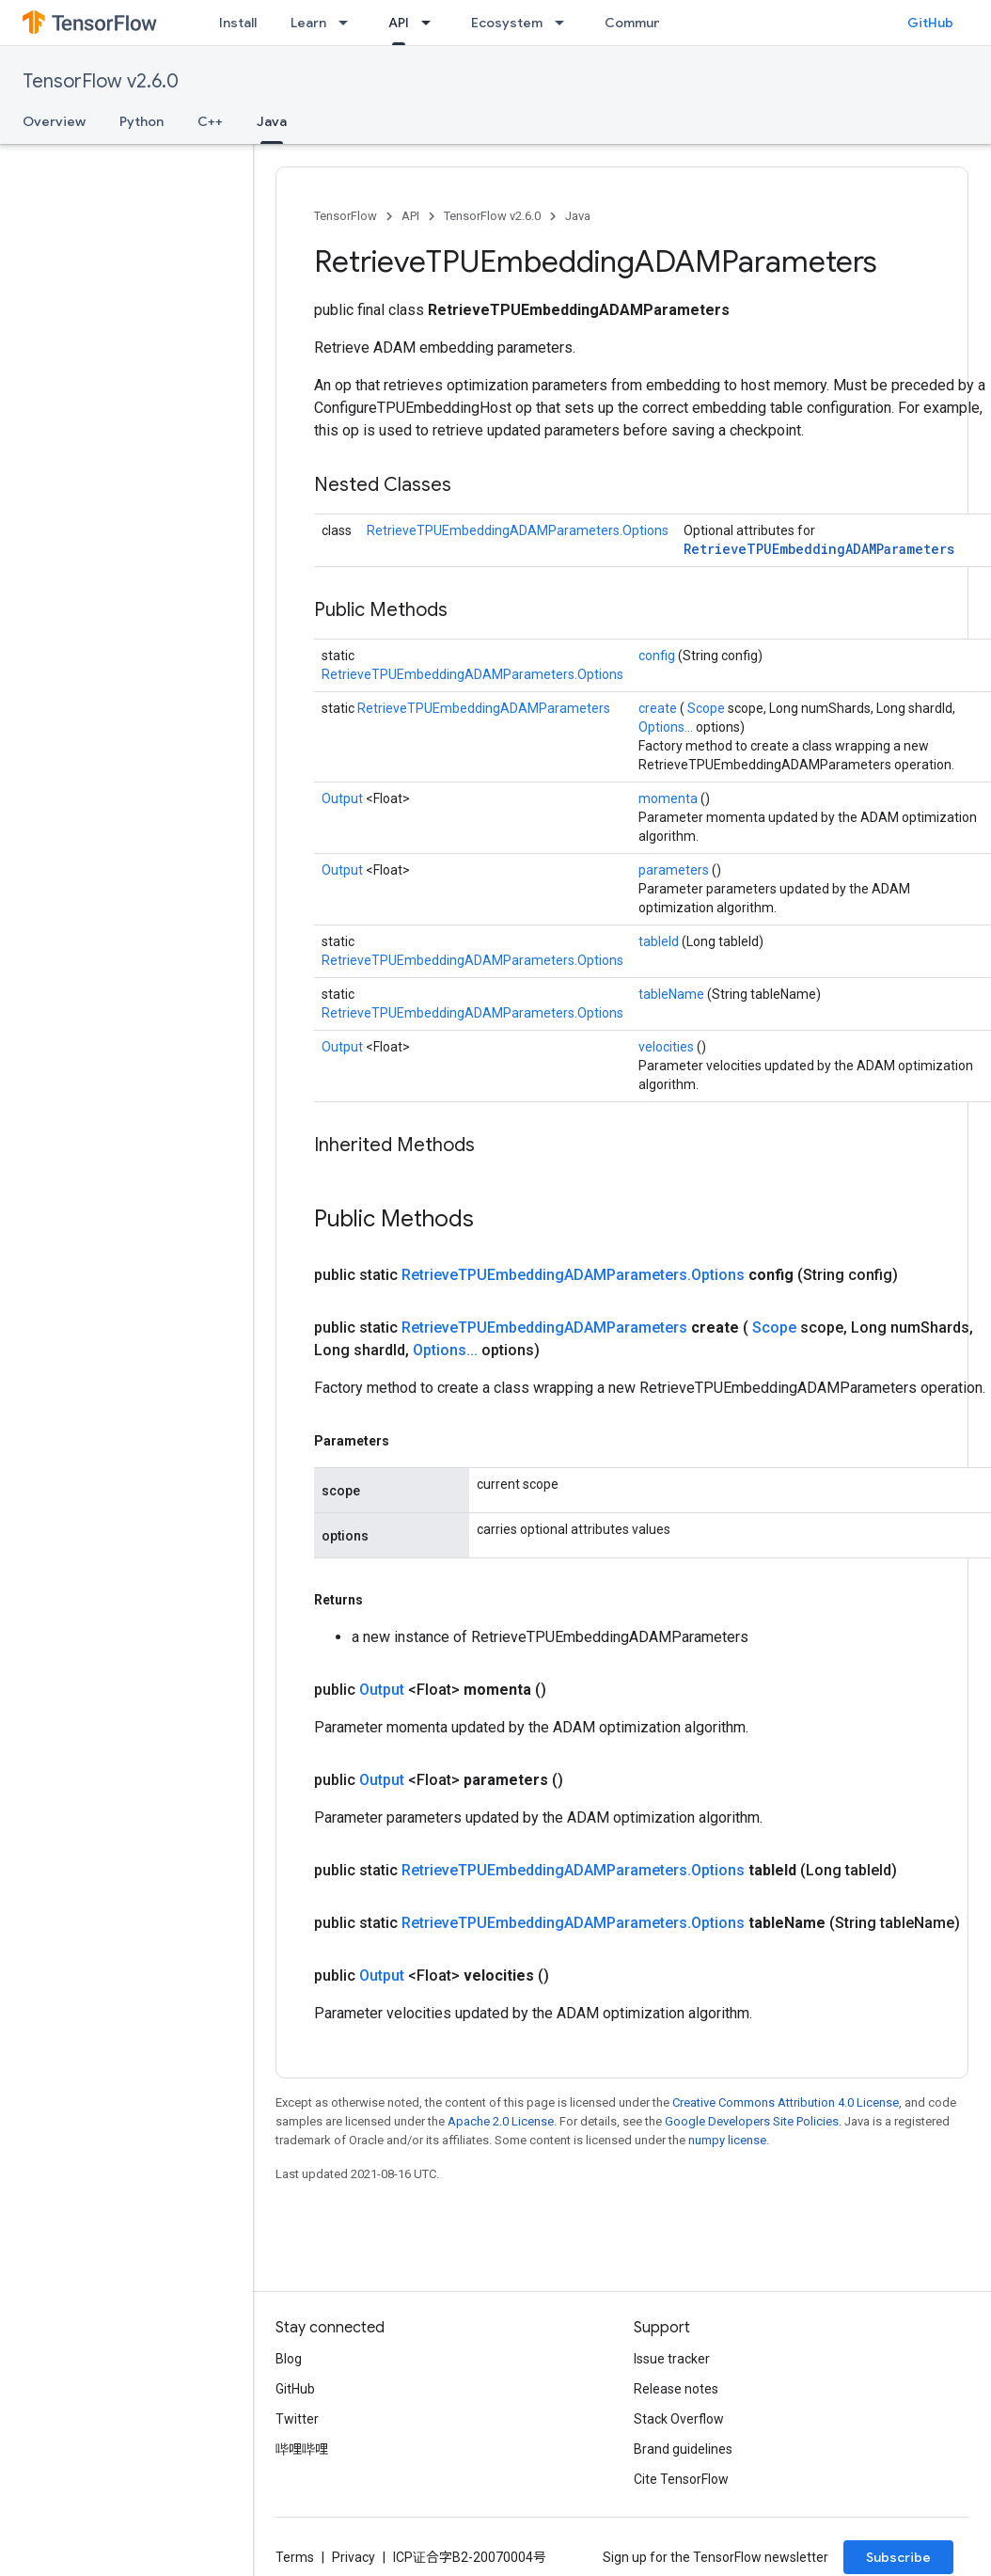  I want to click on API, so click(410, 216).